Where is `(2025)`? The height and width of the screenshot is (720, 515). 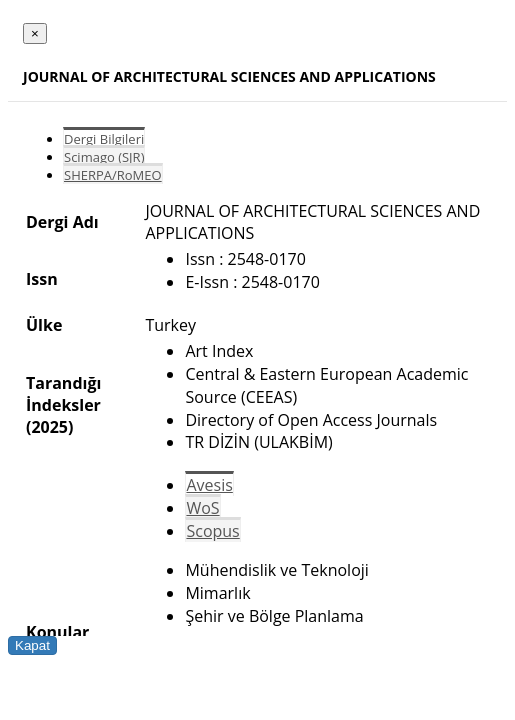
(2025) is located at coordinates (49, 427).